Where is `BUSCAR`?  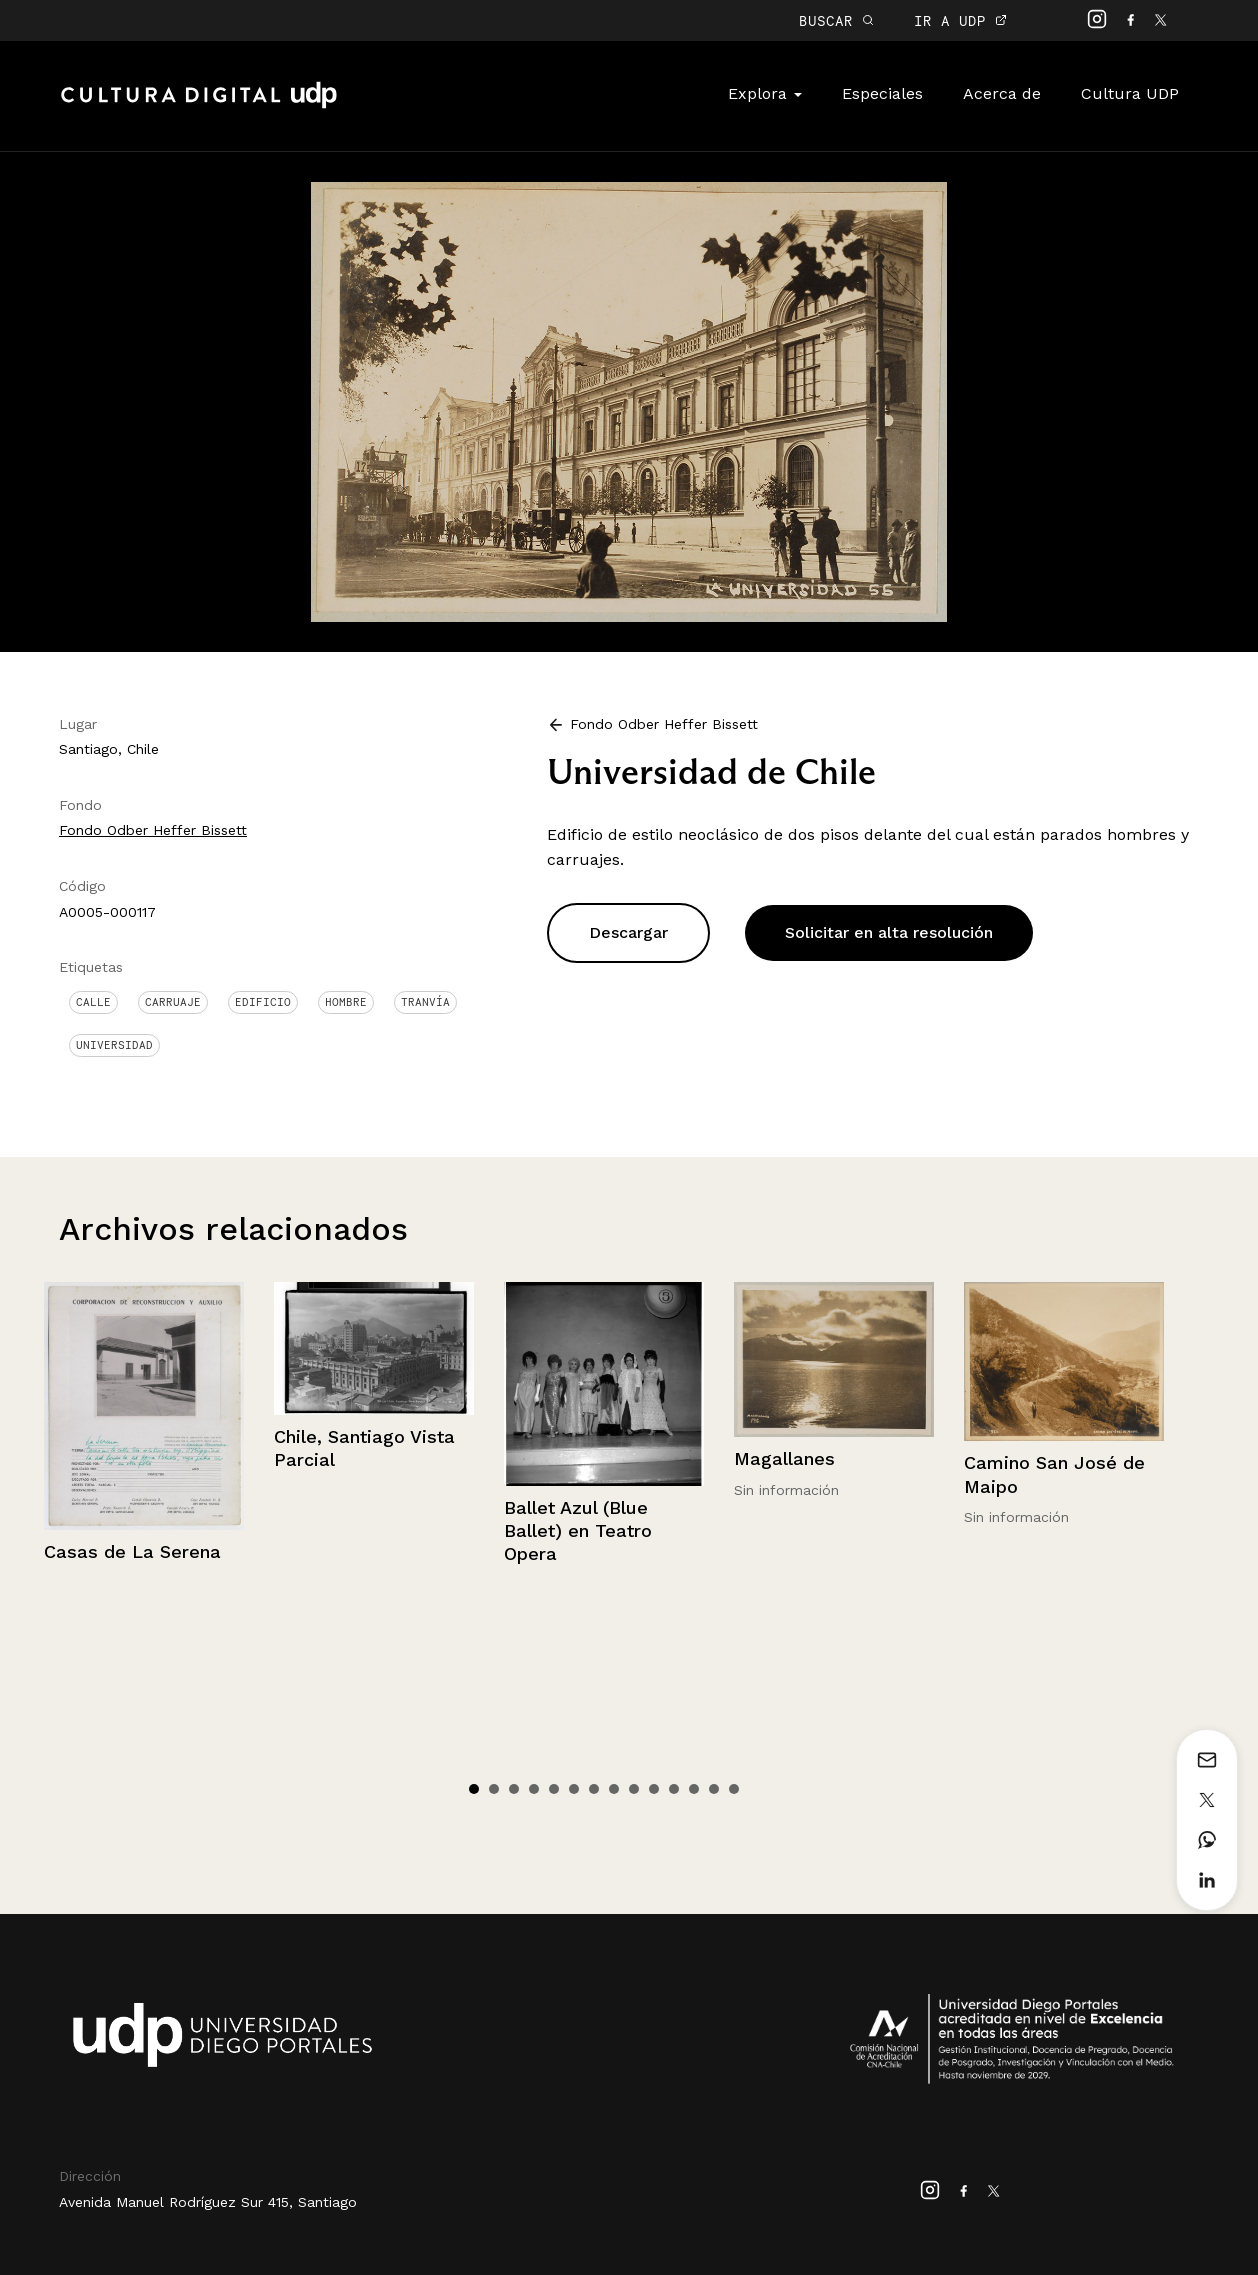 BUSCAR is located at coordinates (836, 20).